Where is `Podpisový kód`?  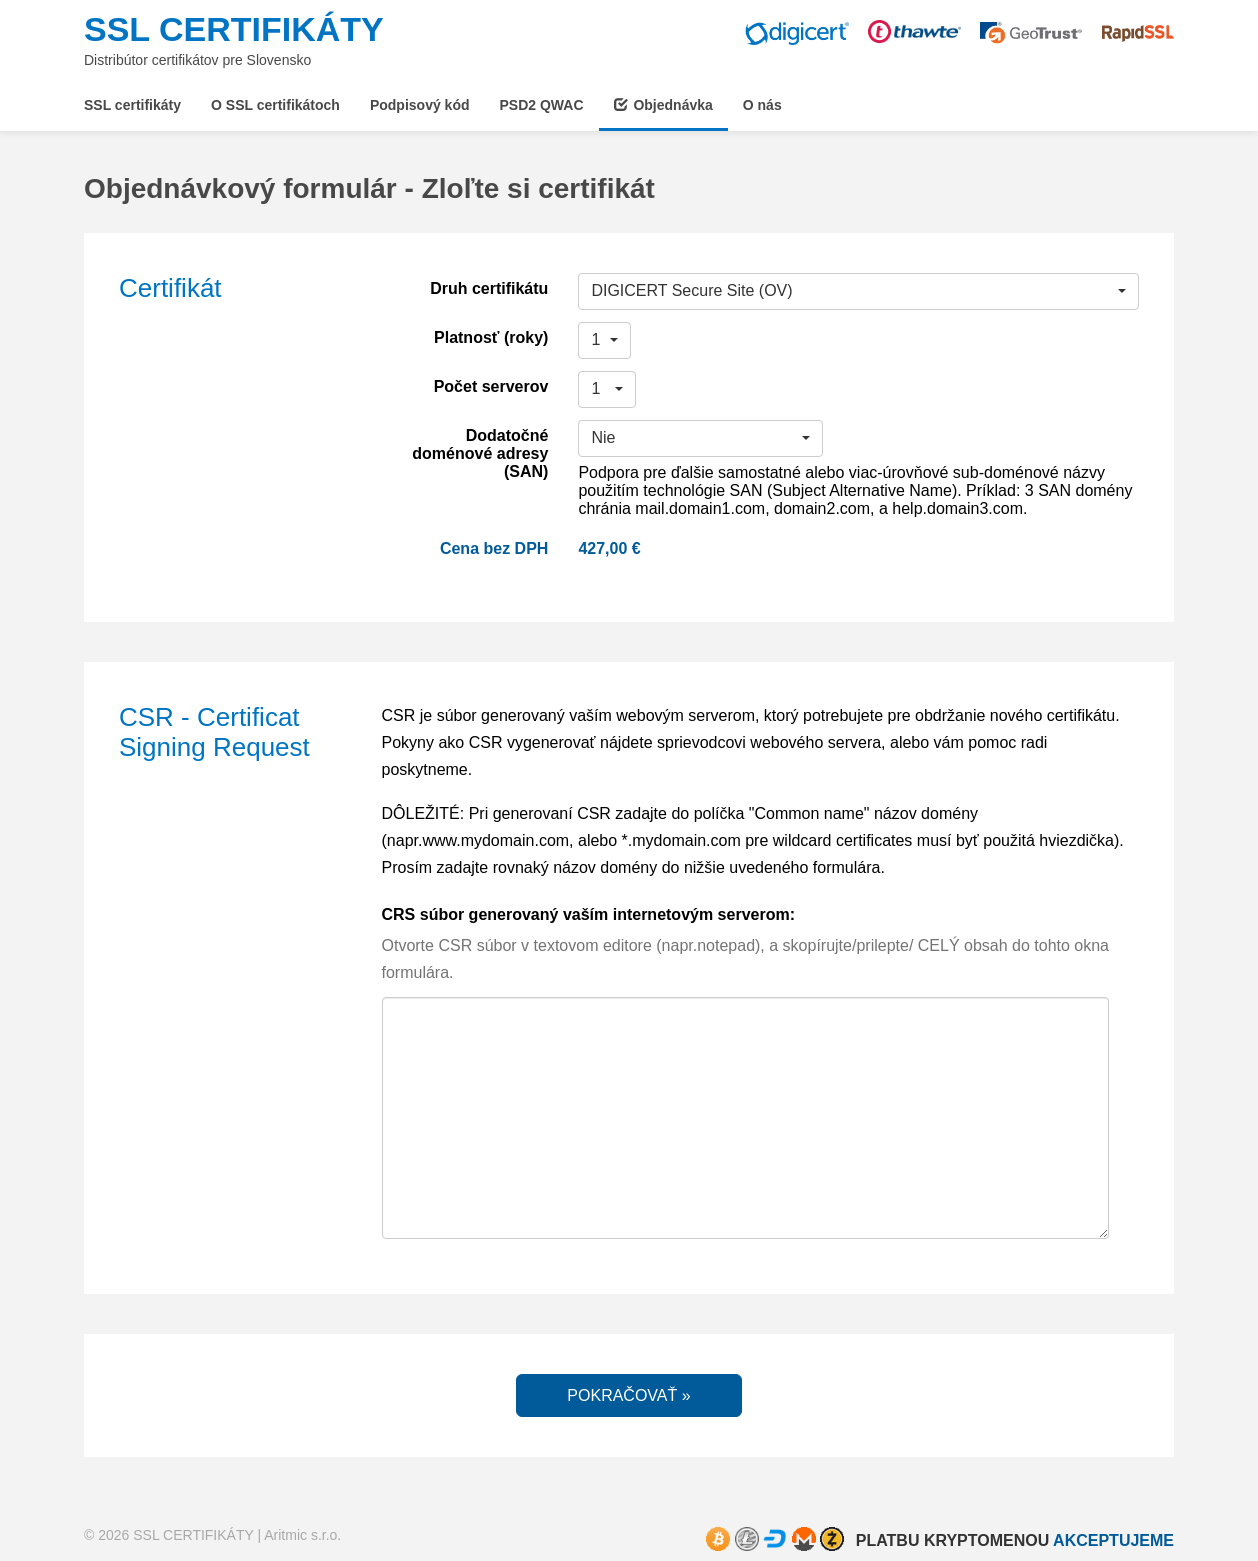
Podpisový kód is located at coordinates (420, 105).